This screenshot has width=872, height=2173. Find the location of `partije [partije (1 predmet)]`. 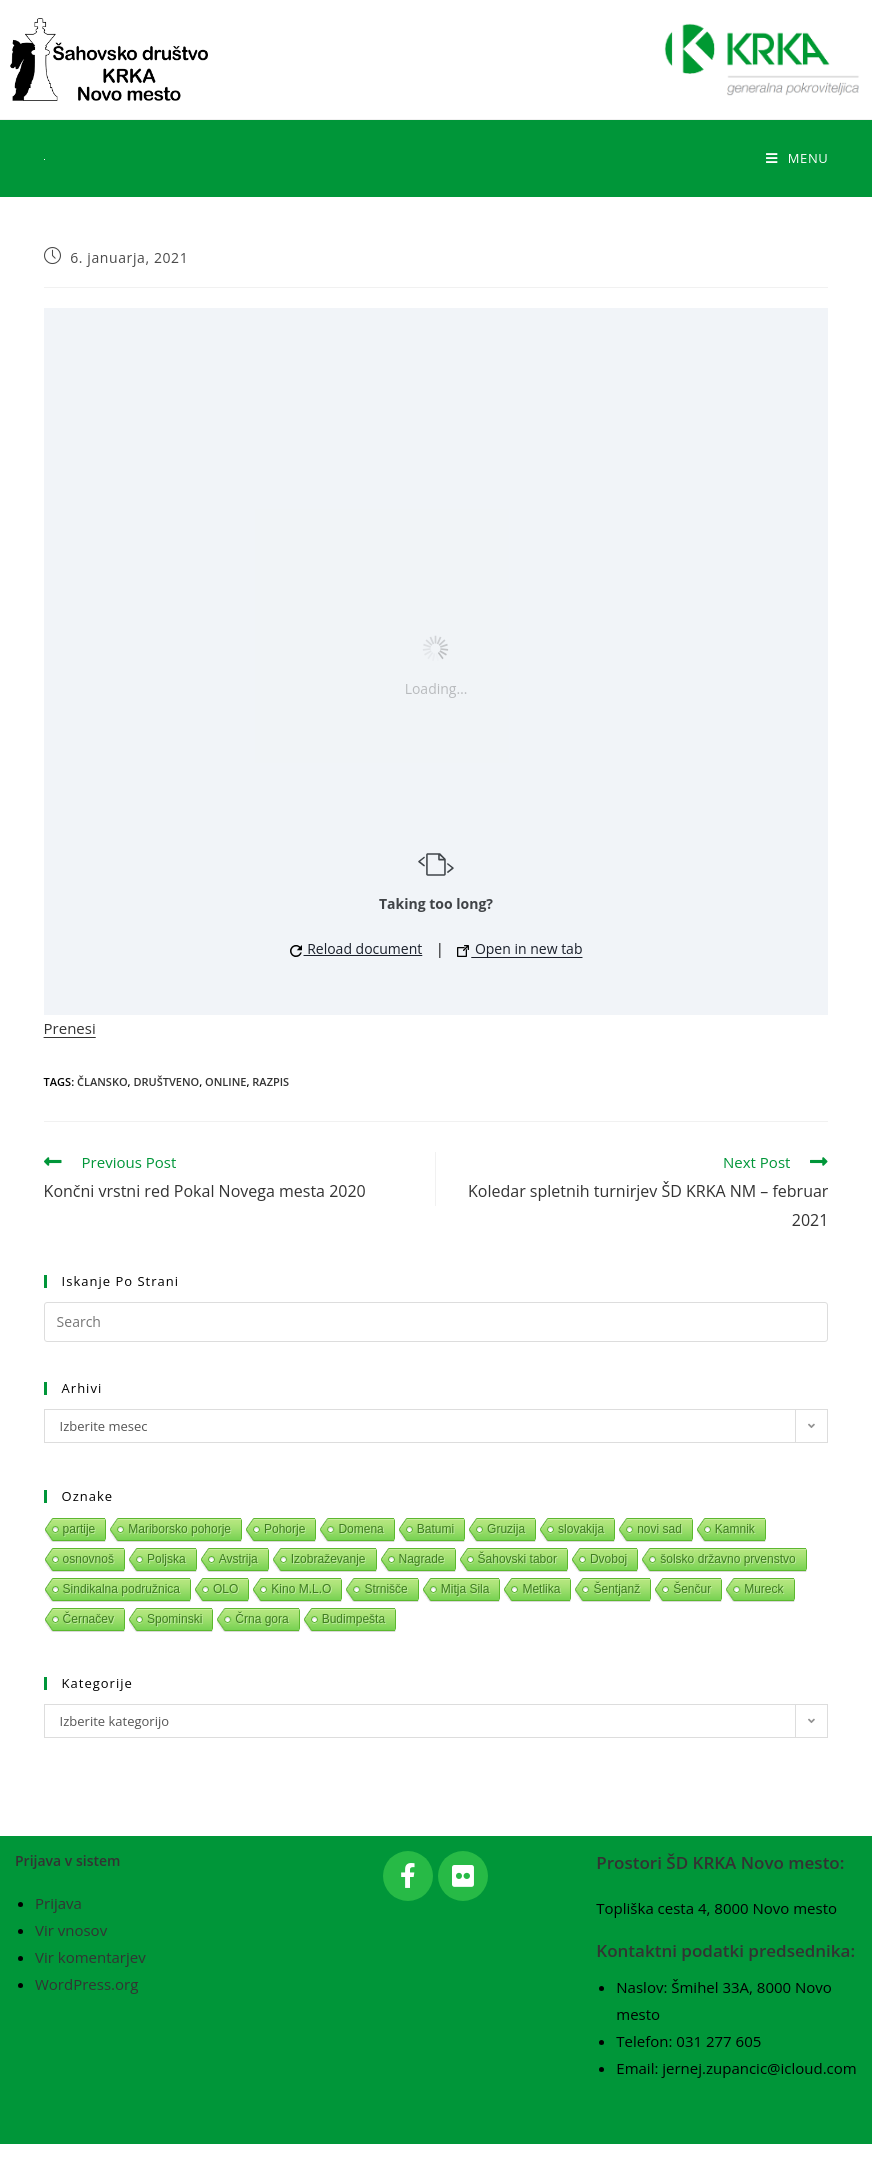

partije [partije (1 predmet)] is located at coordinates (79, 1529).